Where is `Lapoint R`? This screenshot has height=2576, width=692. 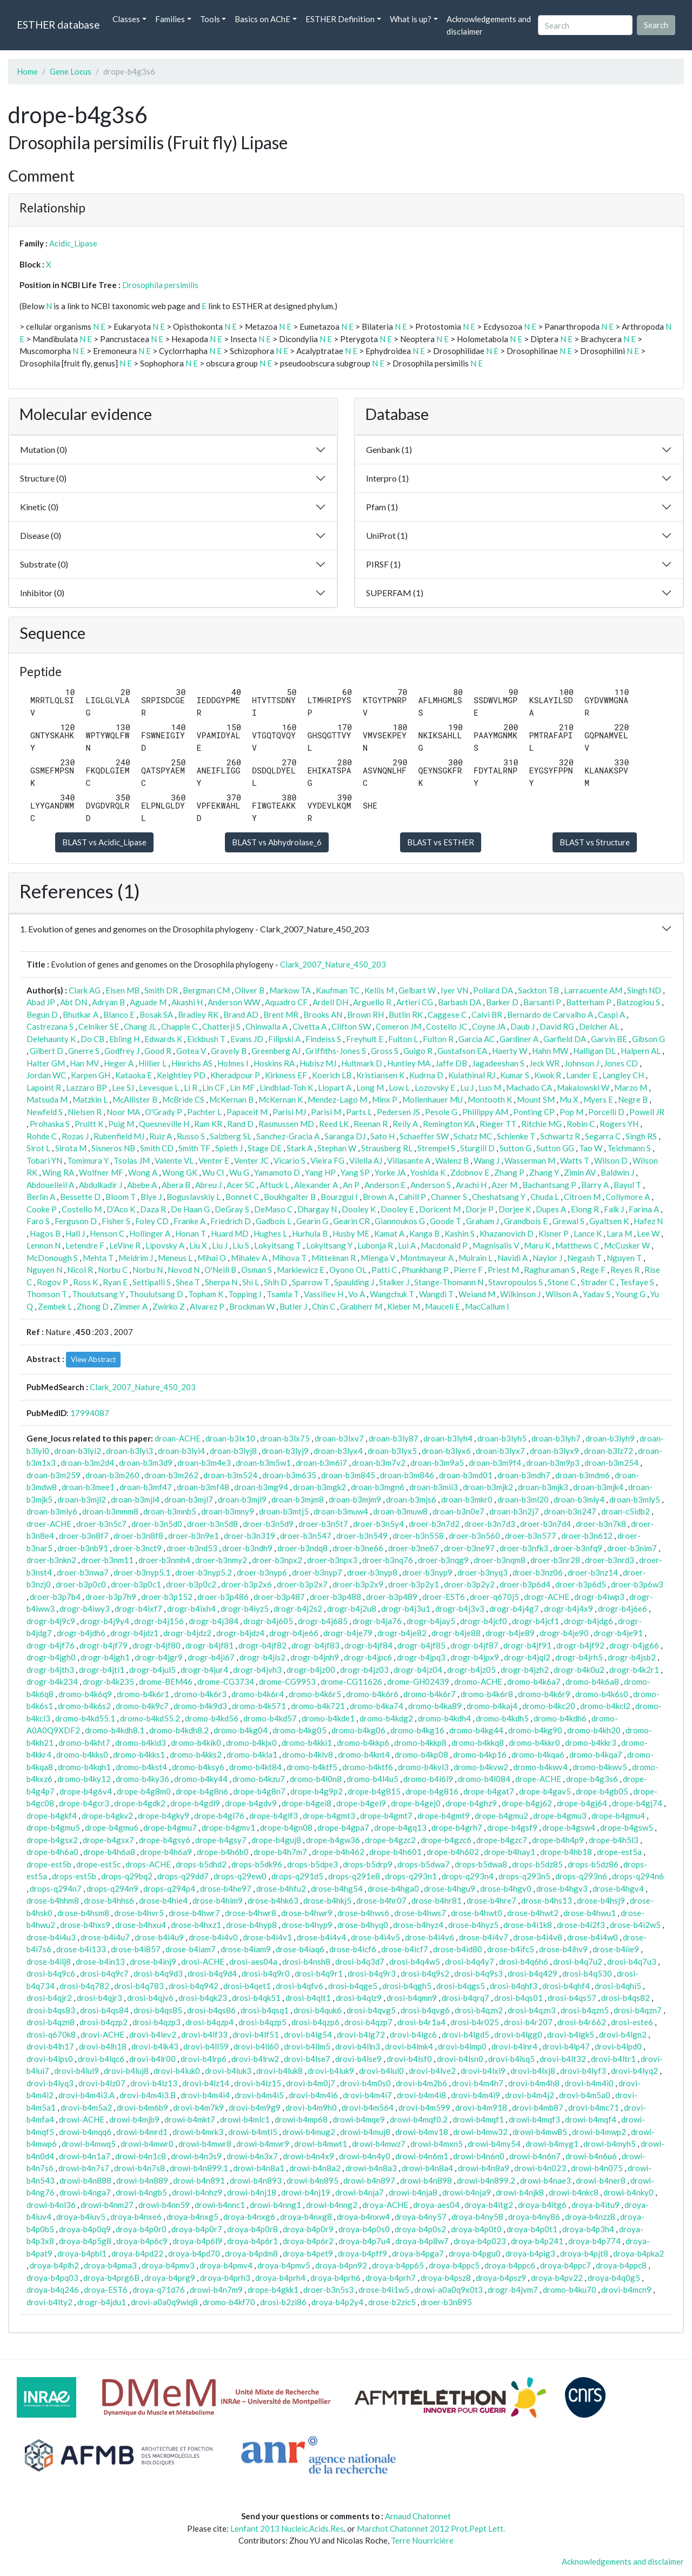 Lapoint R is located at coordinates (43, 1087).